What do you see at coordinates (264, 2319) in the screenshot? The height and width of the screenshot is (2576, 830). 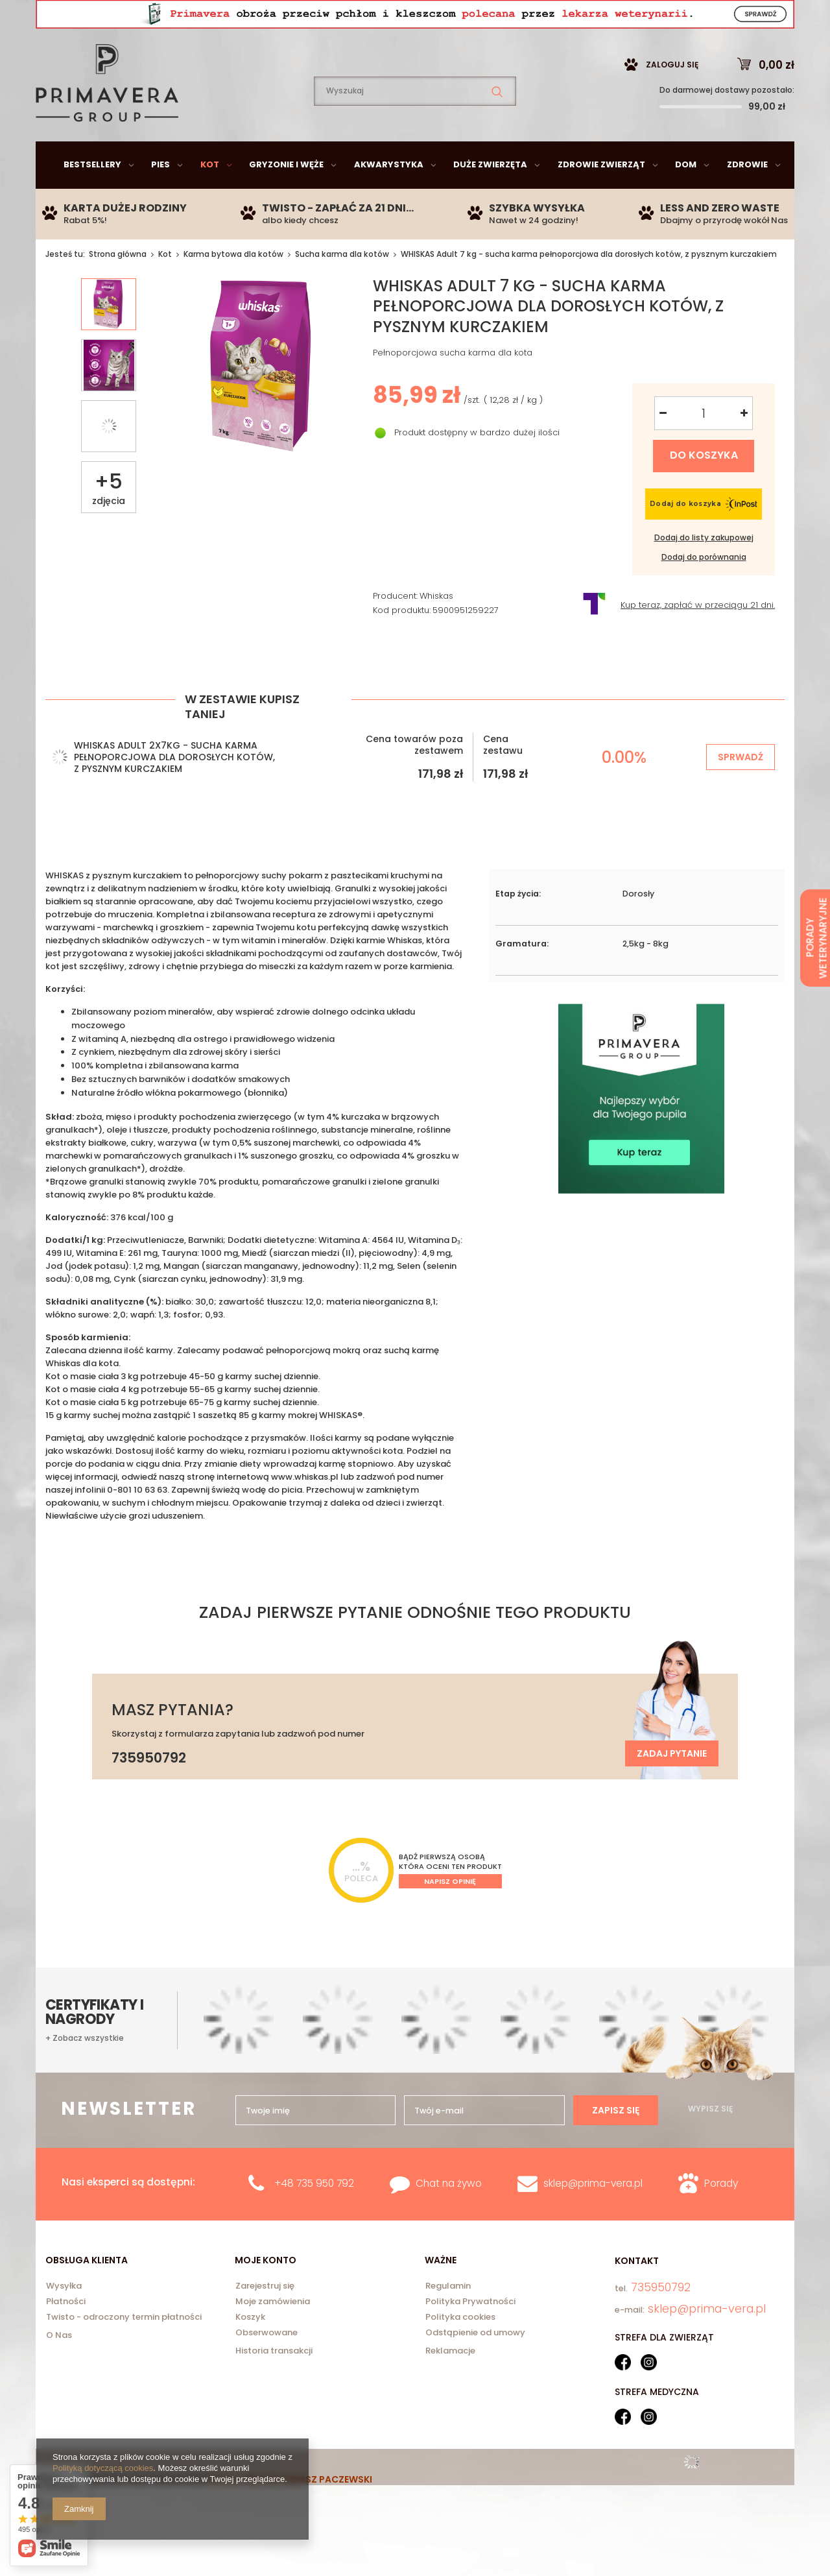 I see `Zarejestruj się` at bounding box center [264, 2319].